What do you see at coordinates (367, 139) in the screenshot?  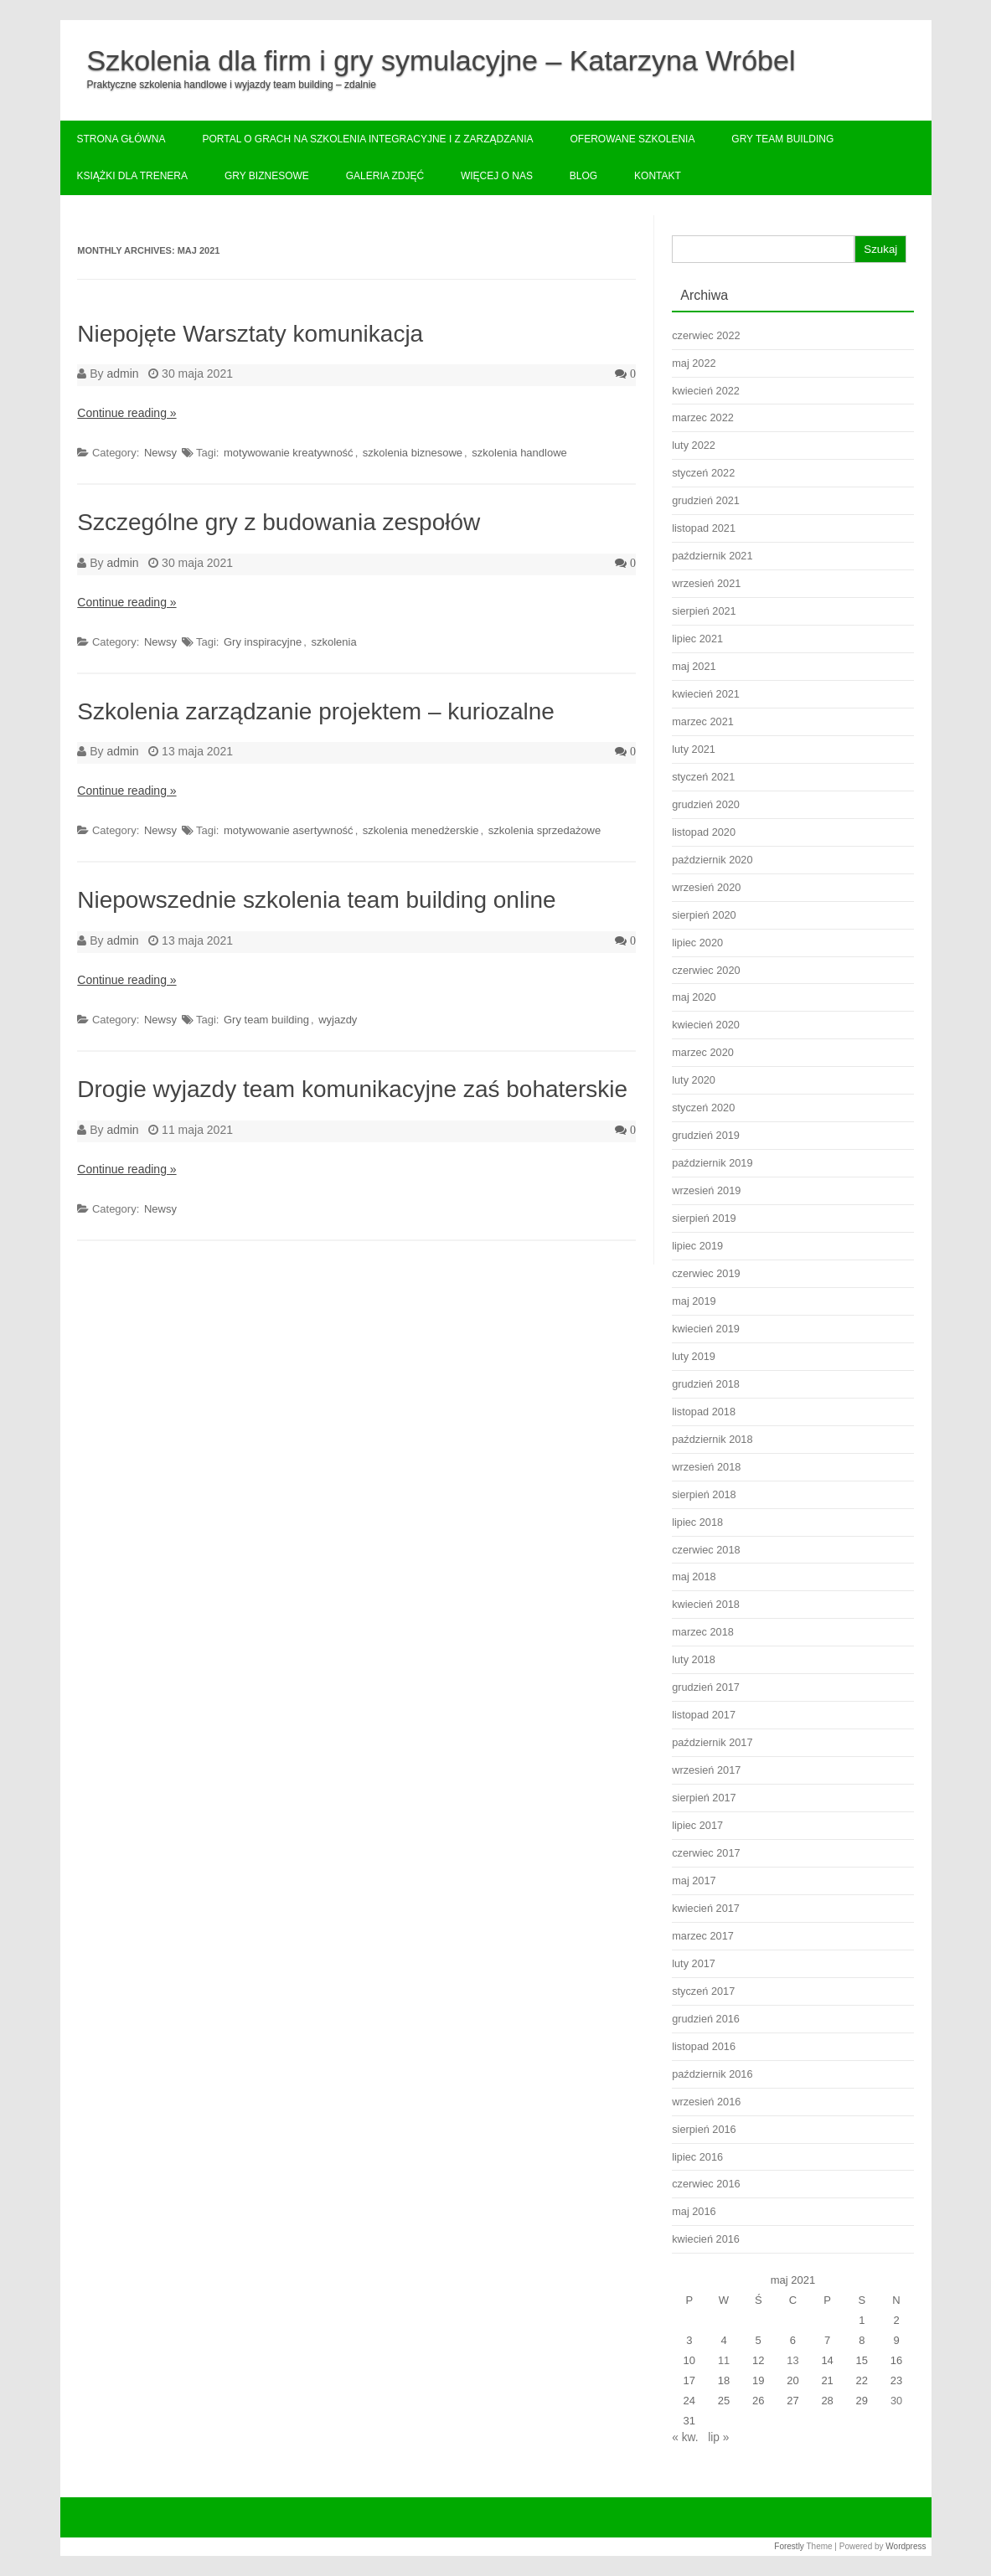 I see `Portal o grach na szkolenia integracyjne i z zarządzania` at bounding box center [367, 139].